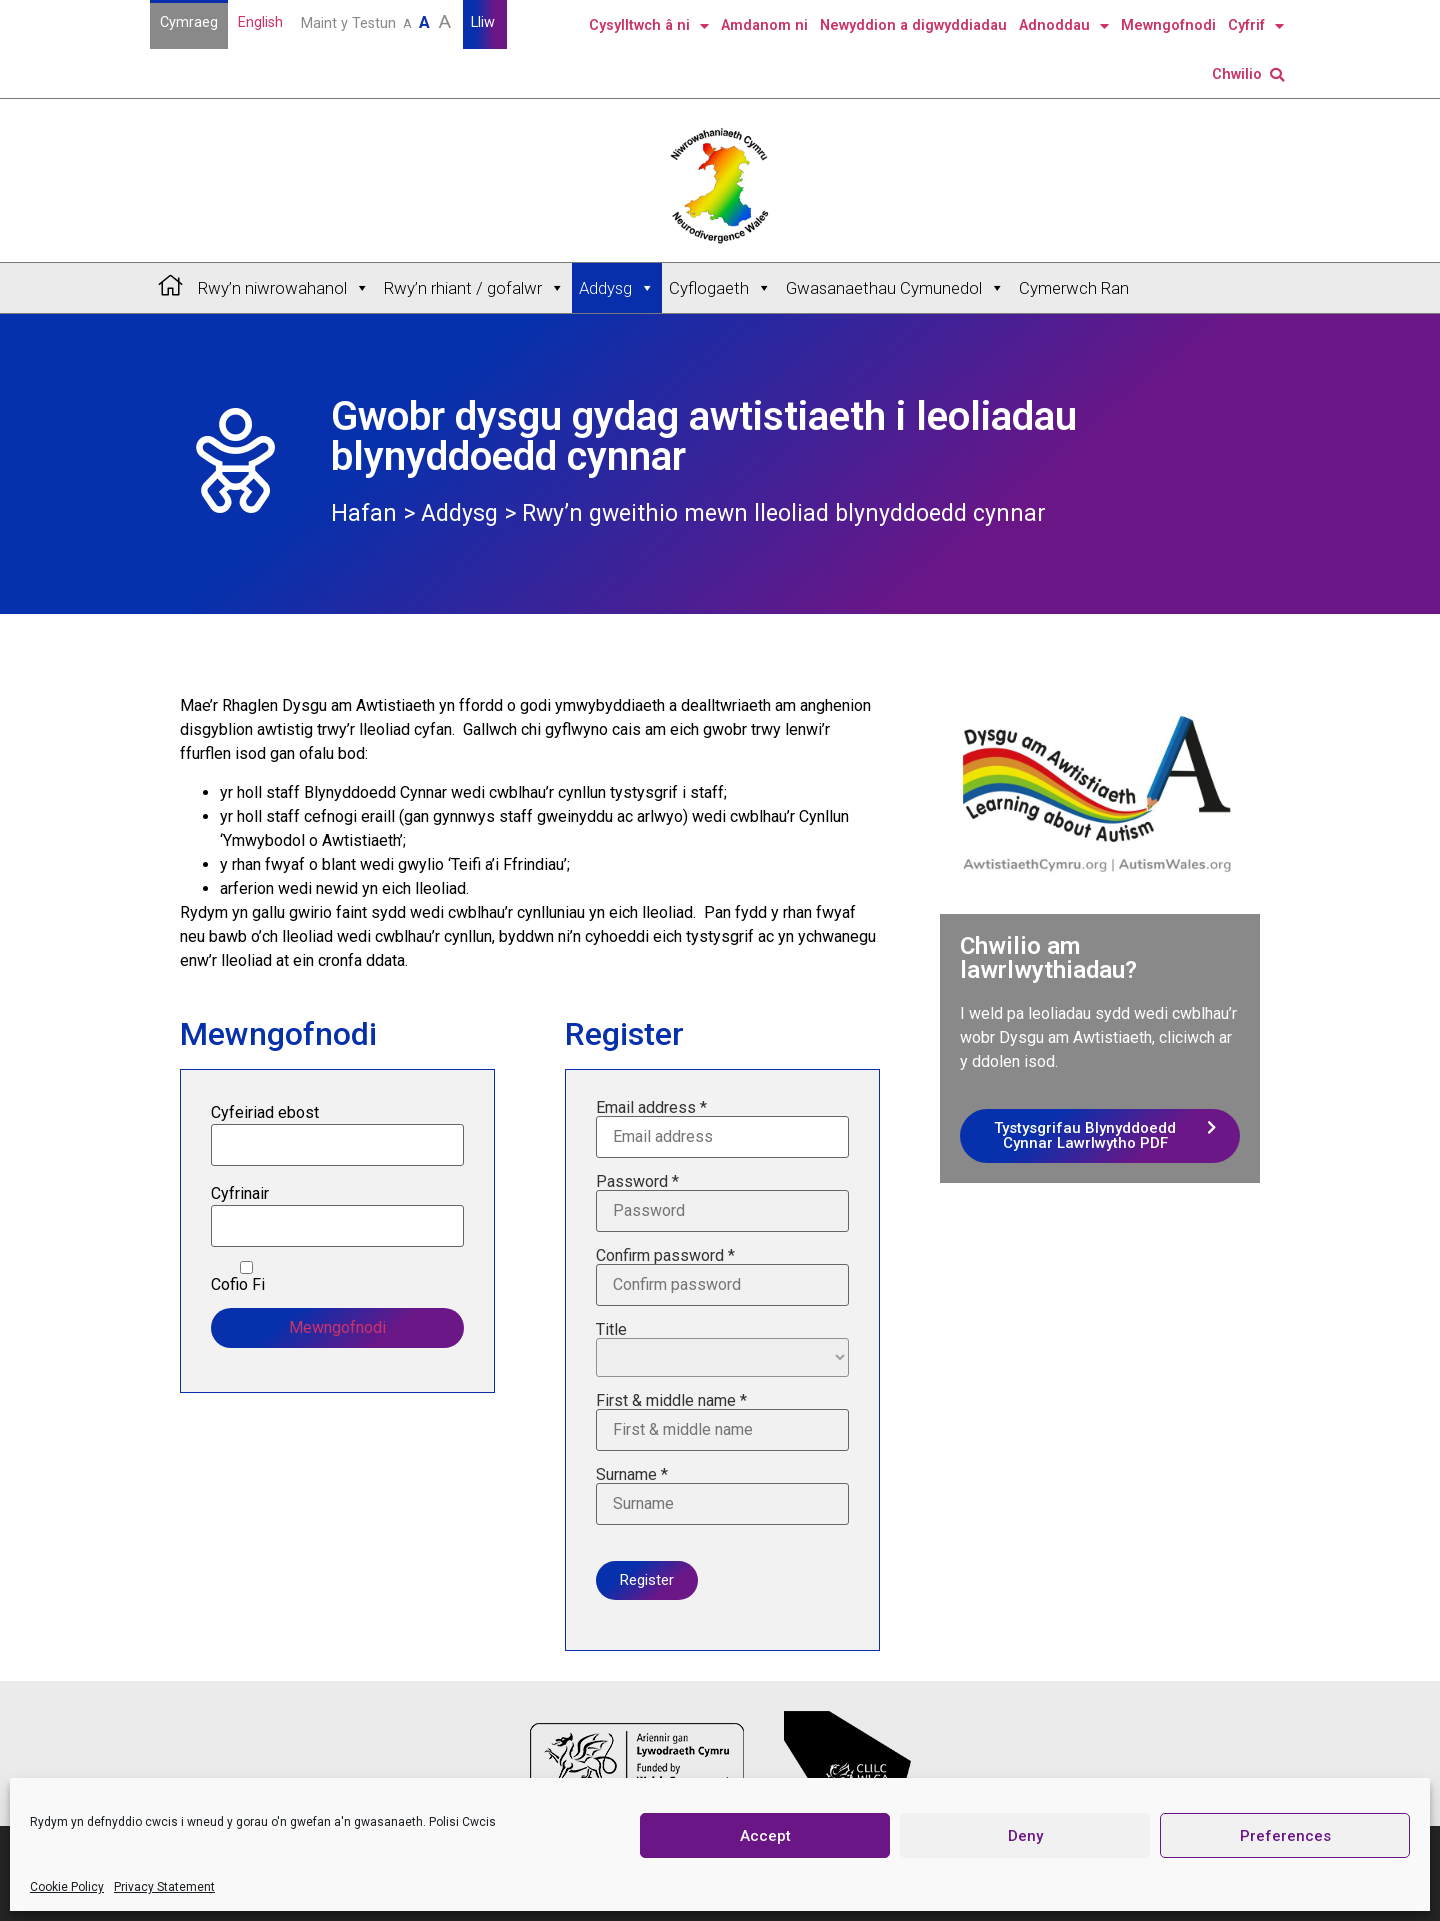  Describe the element at coordinates (364, 513) in the screenshot. I see `Hafan` at that location.